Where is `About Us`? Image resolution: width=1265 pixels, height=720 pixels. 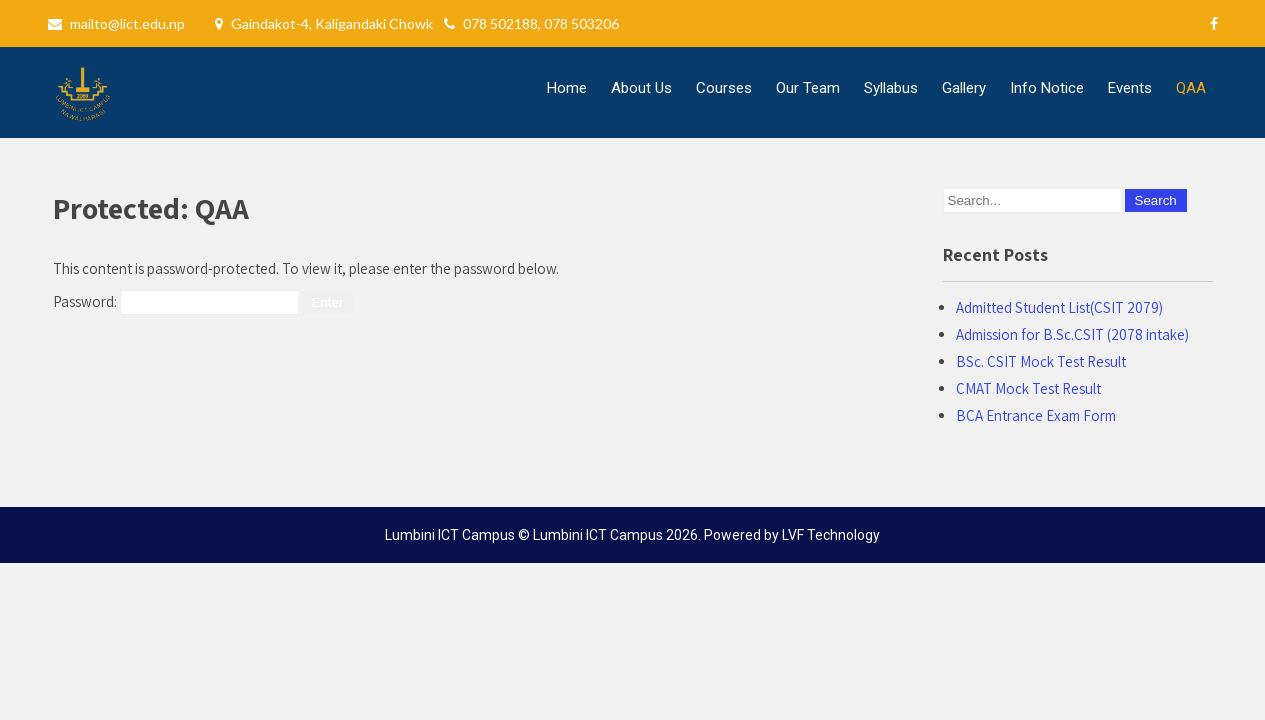 About Us is located at coordinates (641, 88).